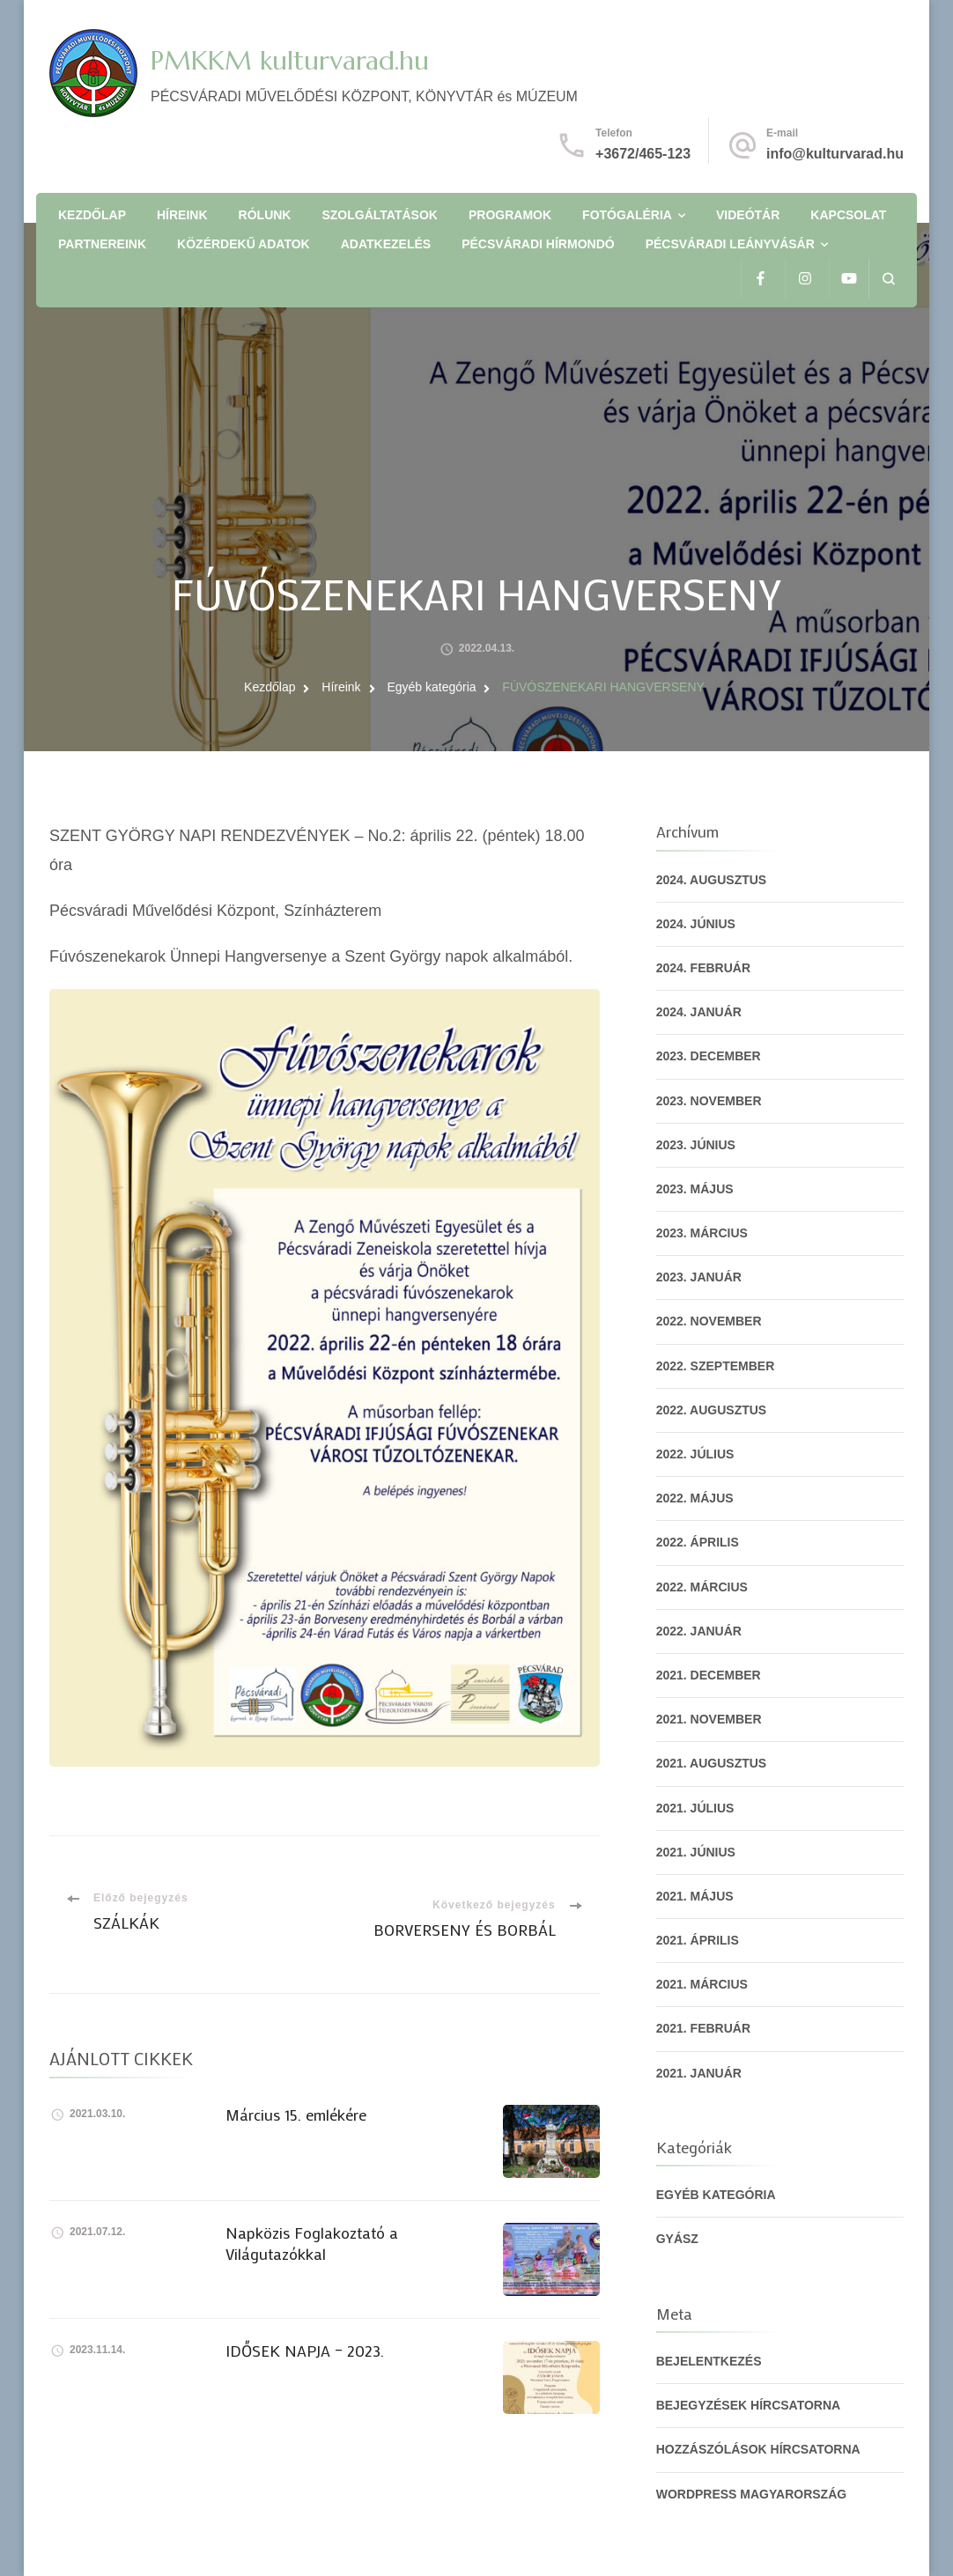 The height and width of the screenshot is (2576, 953). What do you see at coordinates (708, 1675) in the screenshot?
I see `2021. december` at bounding box center [708, 1675].